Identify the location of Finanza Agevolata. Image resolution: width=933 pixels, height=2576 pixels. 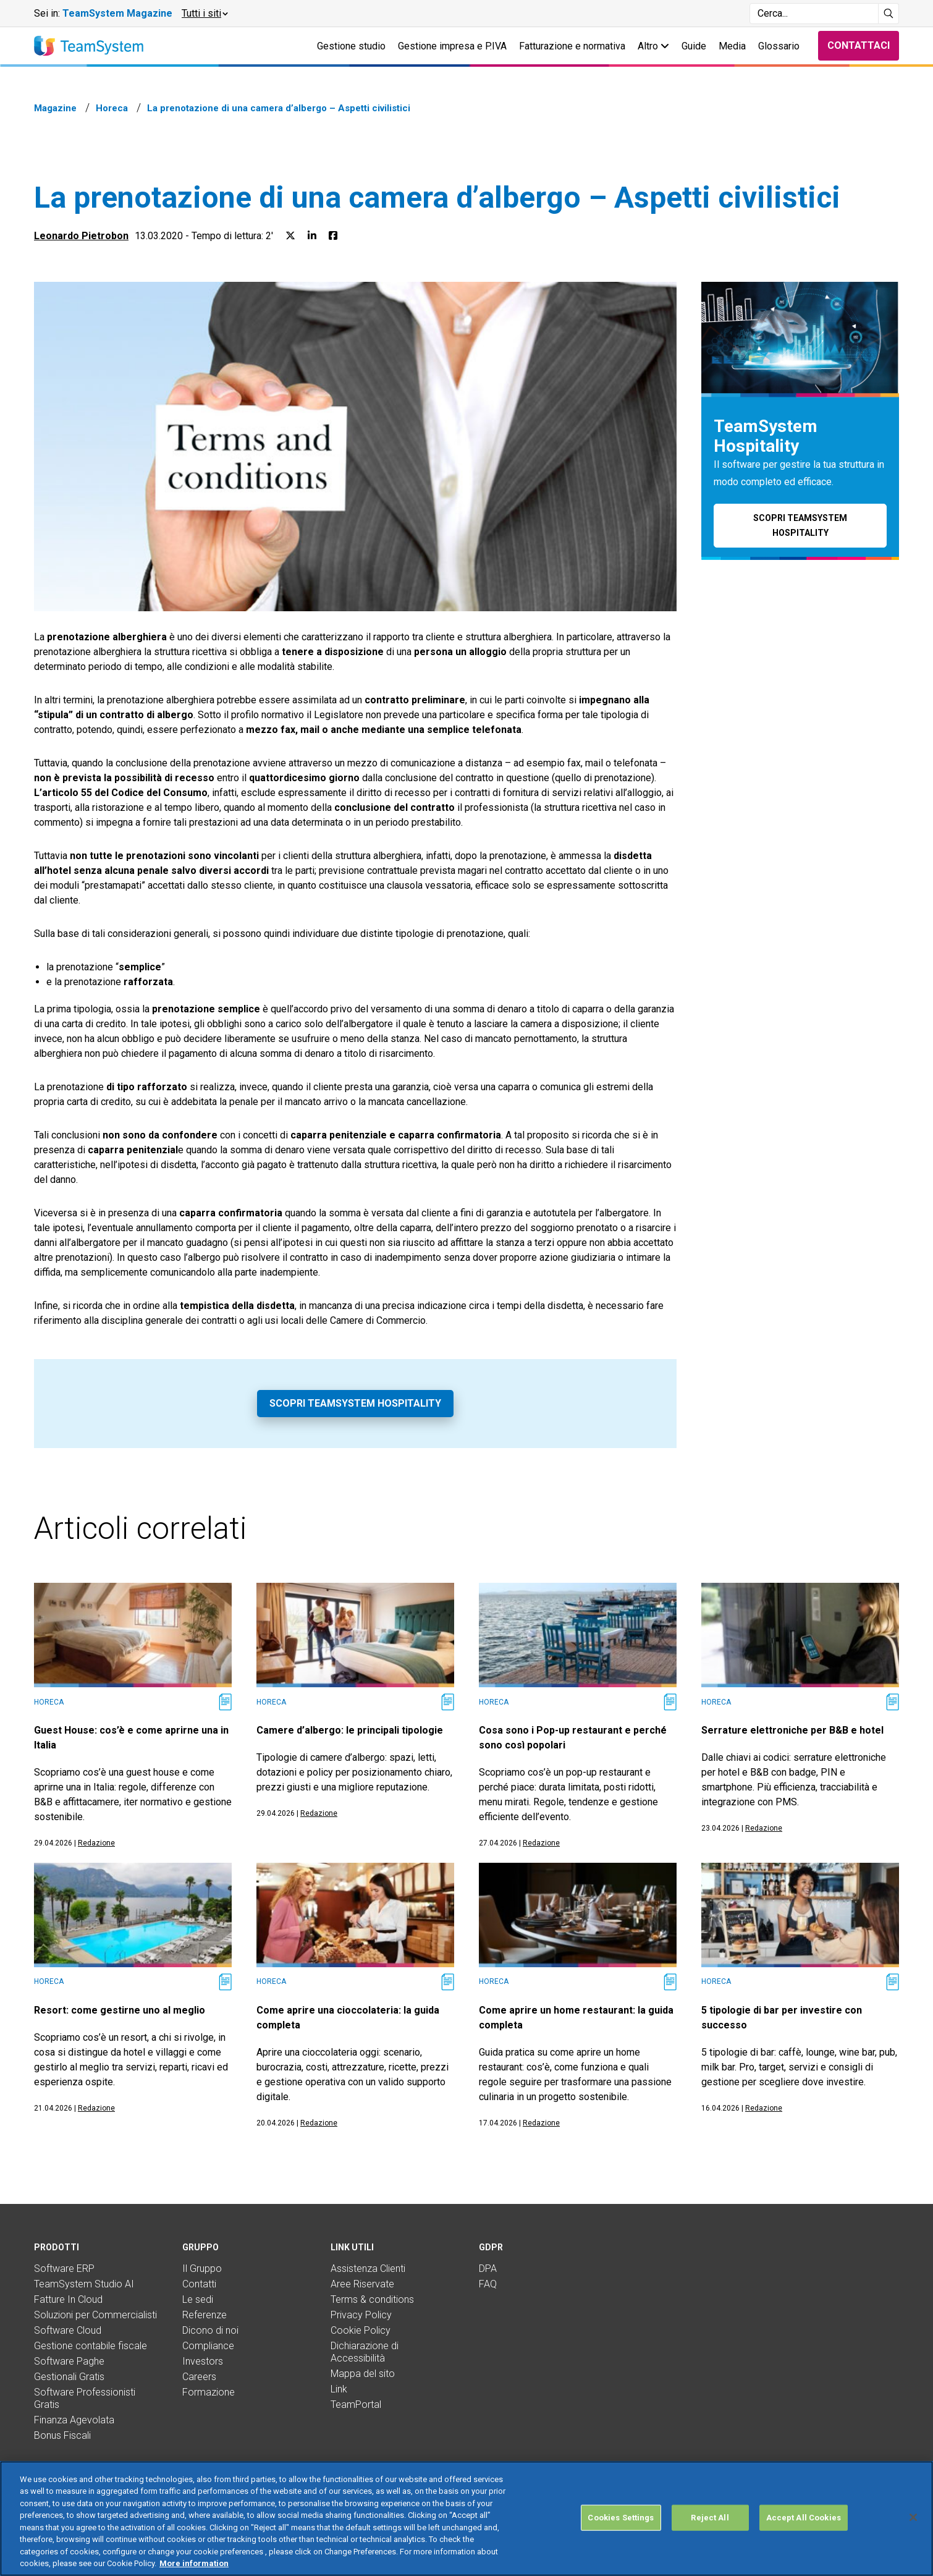
(74, 2420).